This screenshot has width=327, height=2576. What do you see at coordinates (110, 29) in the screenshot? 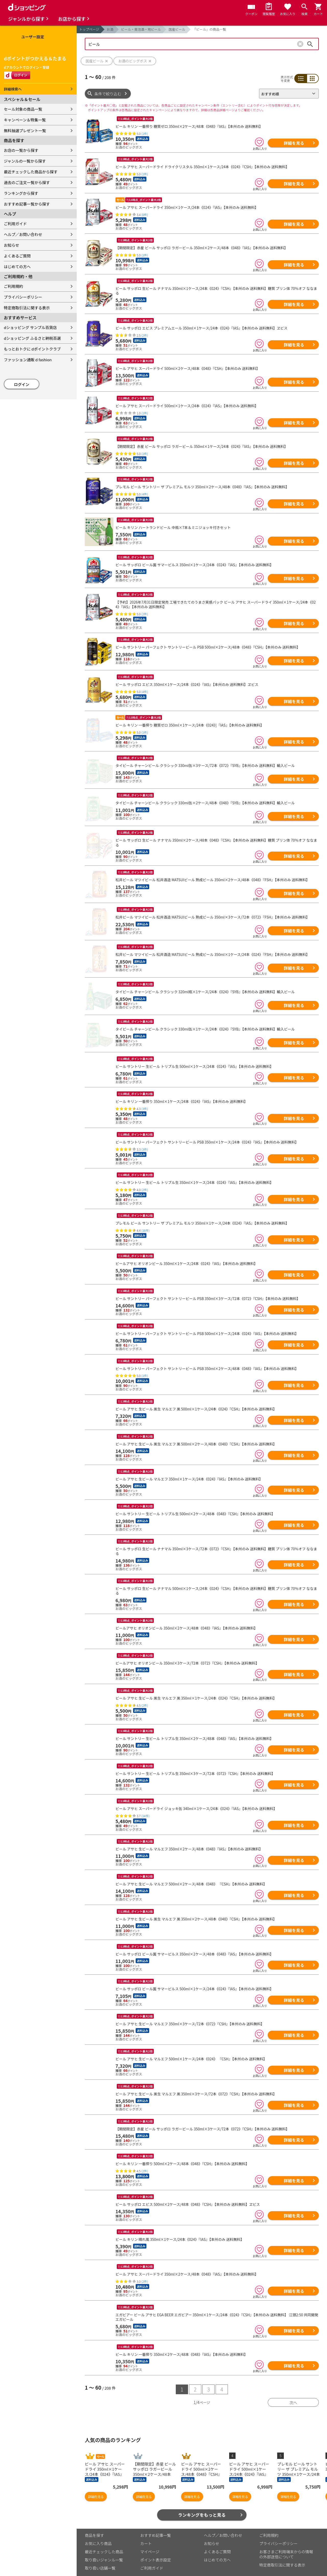
I see `お酒` at bounding box center [110, 29].